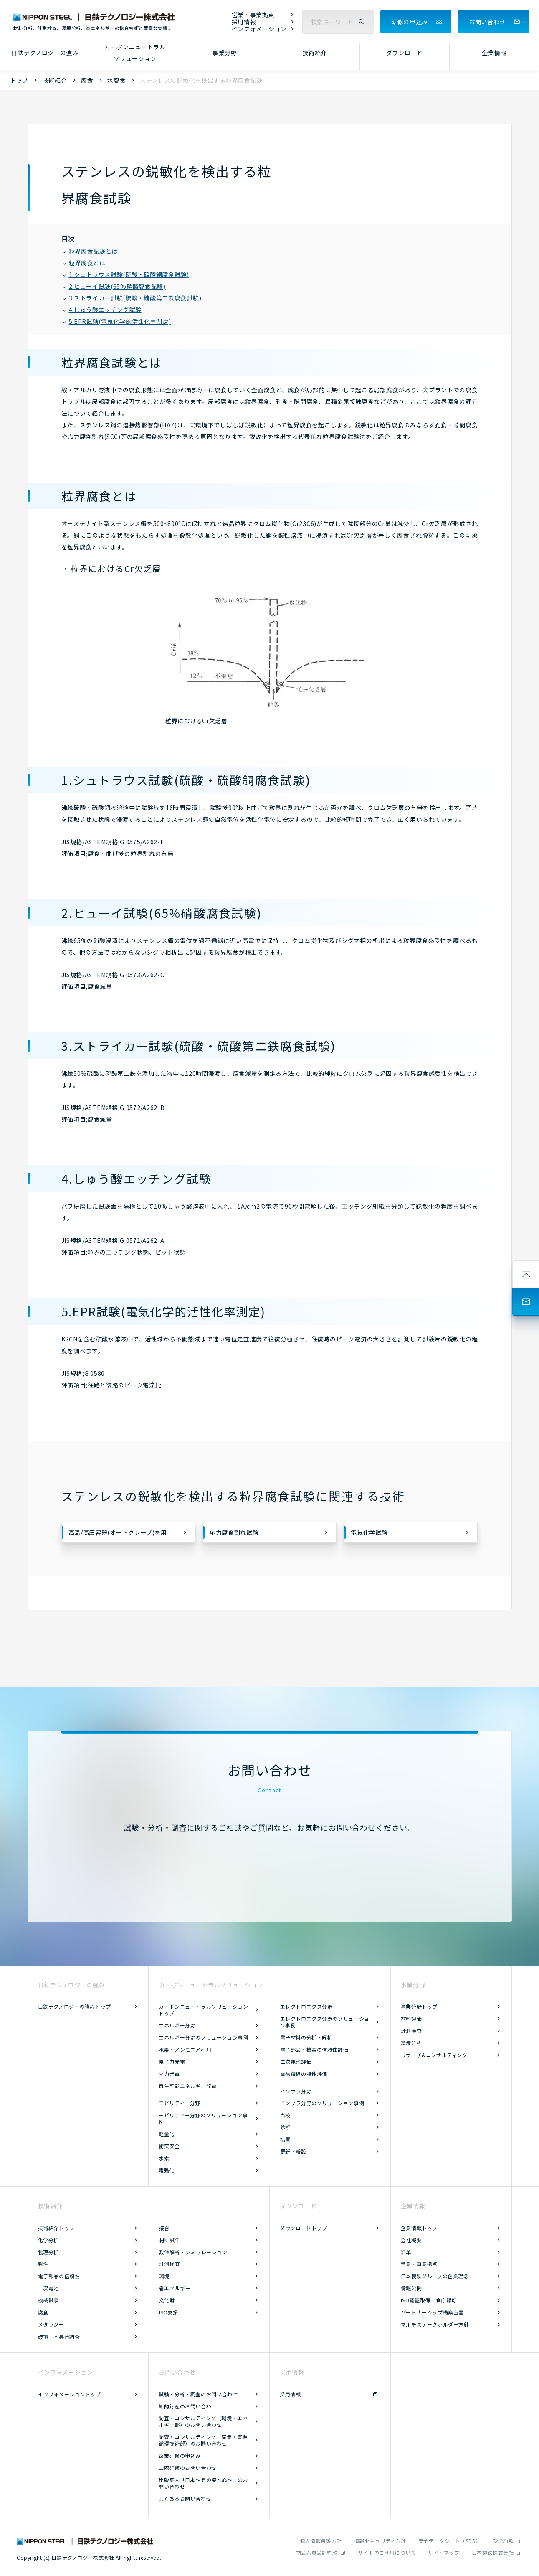 The width and height of the screenshot is (539, 2576). What do you see at coordinates (253, 14) in the screenshot?
I see `営業・事業拠点` at bounding box center [253, 14].